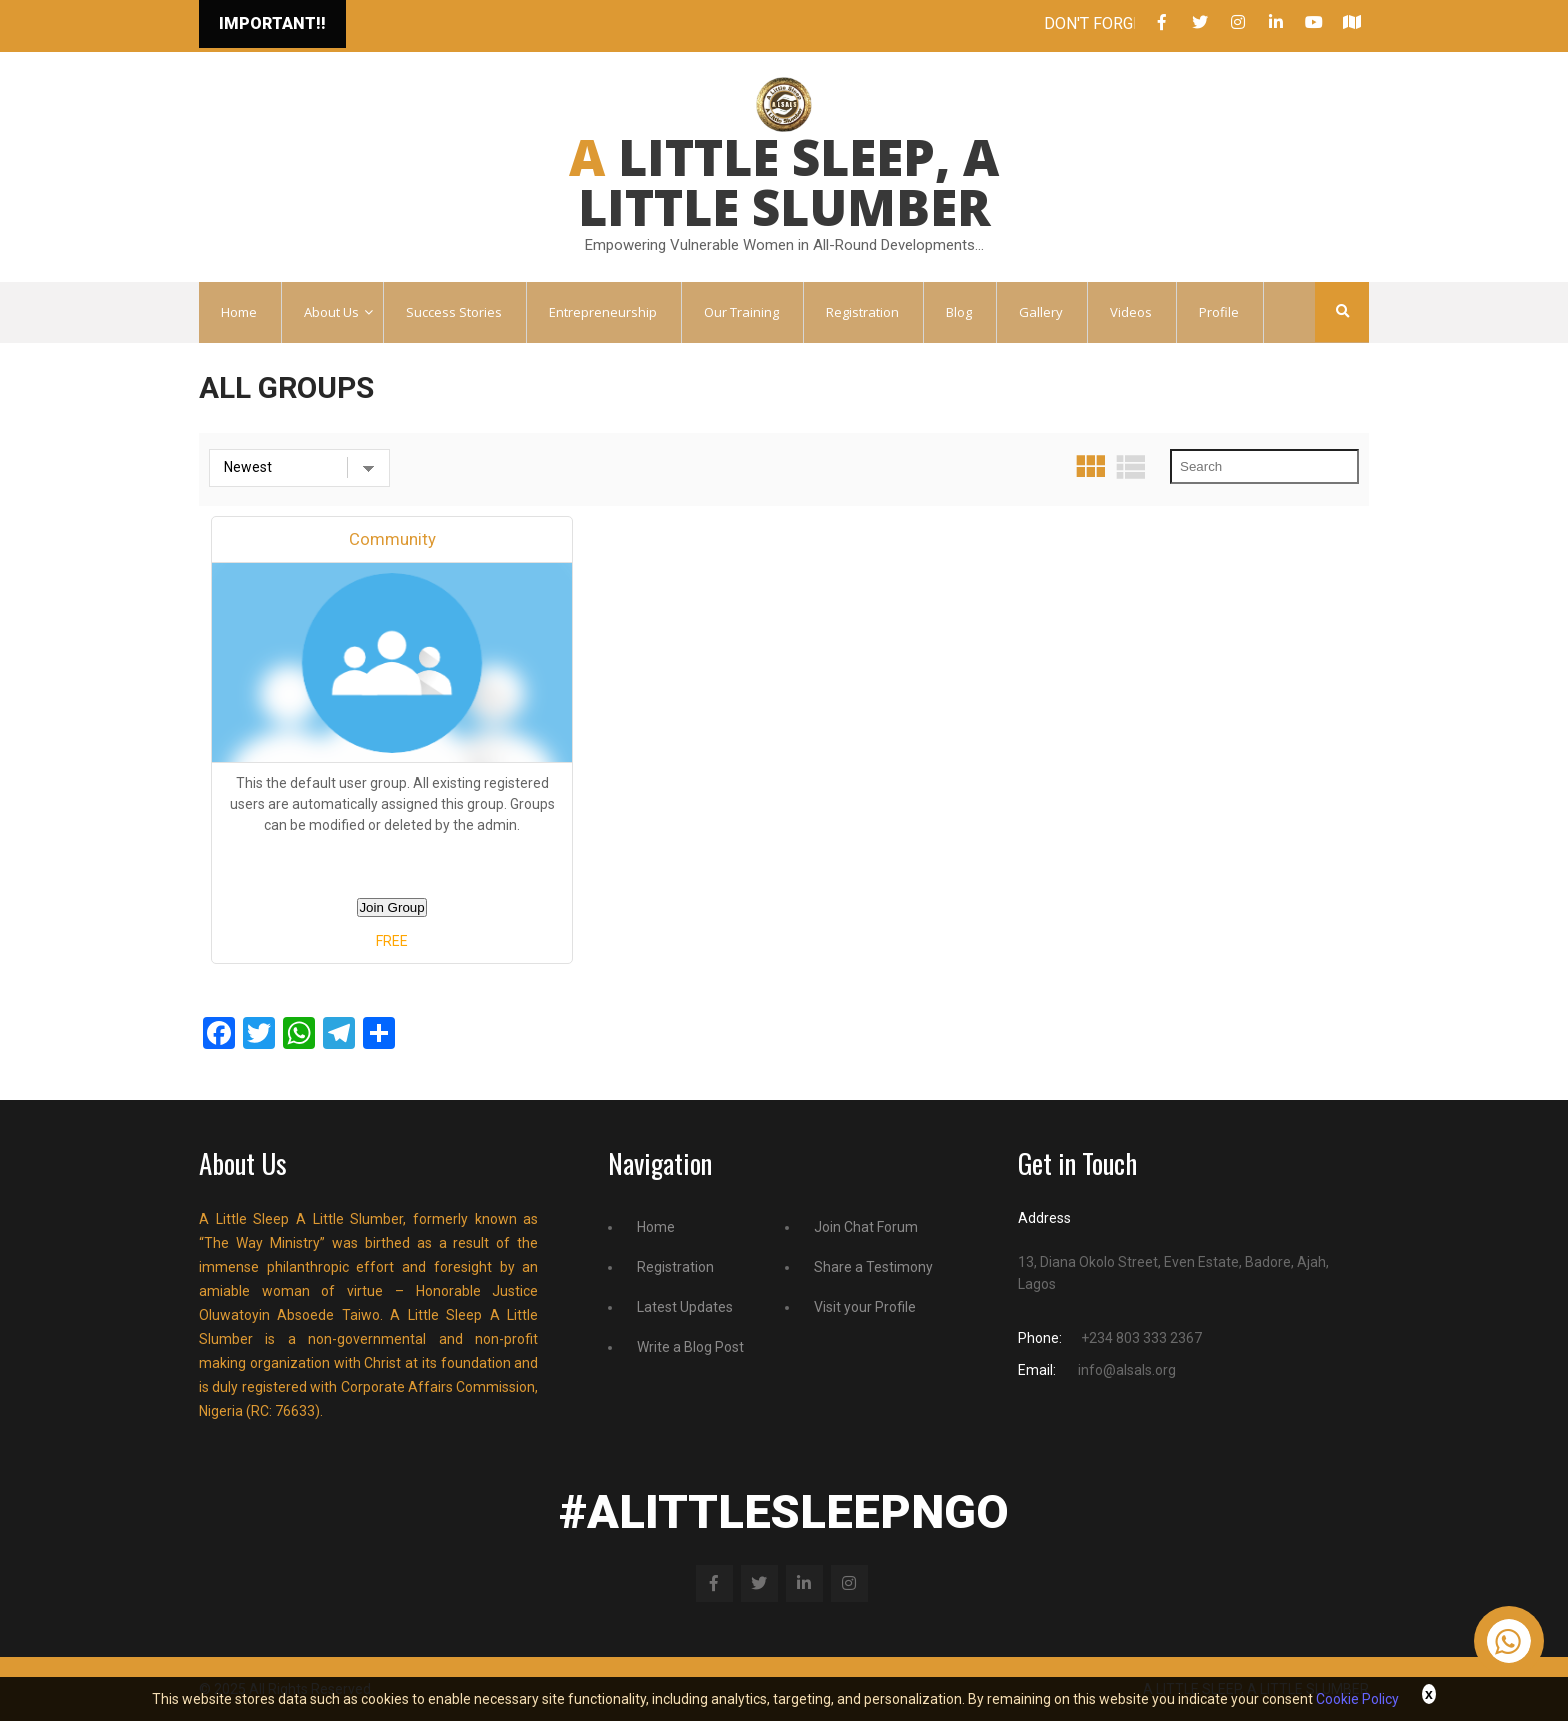 The height and width of the screenshot is (1721, 1568). I want to click on Cookie Policy, so click(1357, 1699).